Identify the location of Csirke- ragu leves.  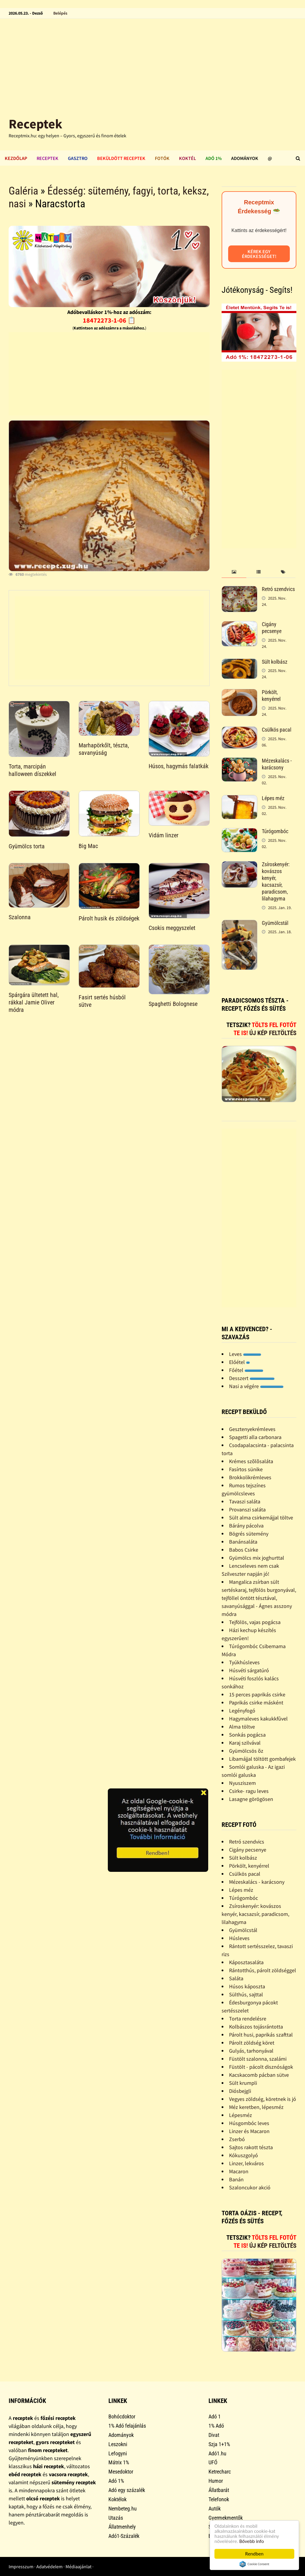
(249, 1791).